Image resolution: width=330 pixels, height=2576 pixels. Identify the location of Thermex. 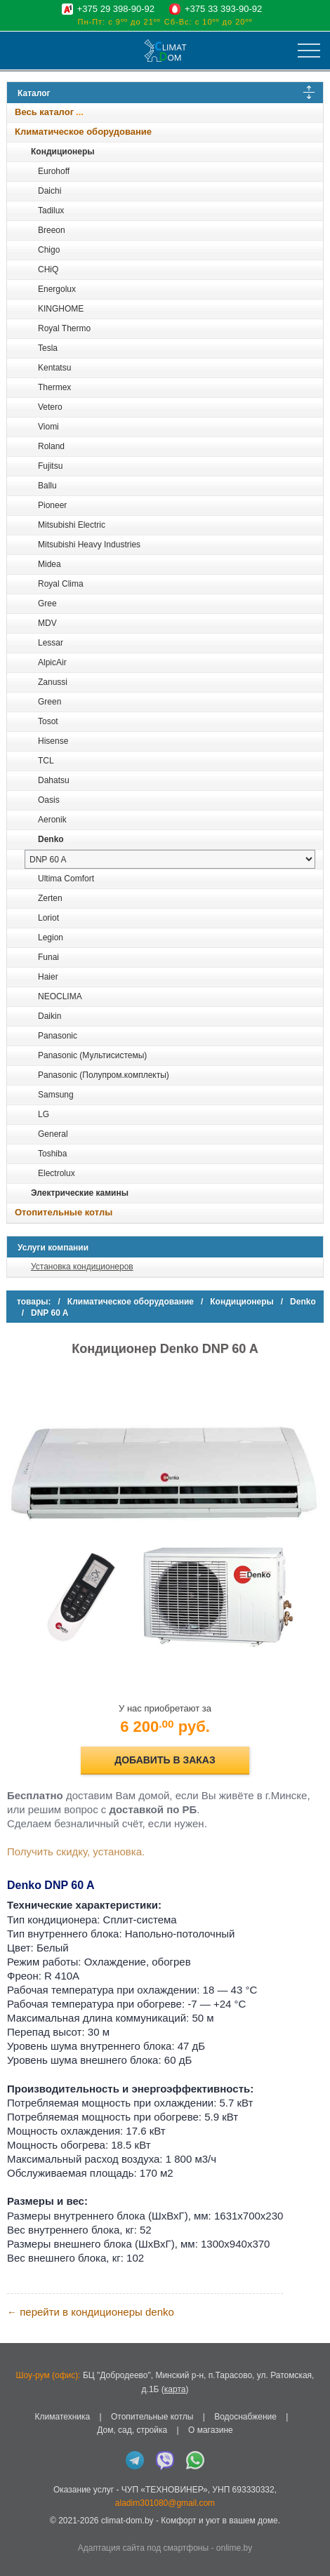
(54, 387).